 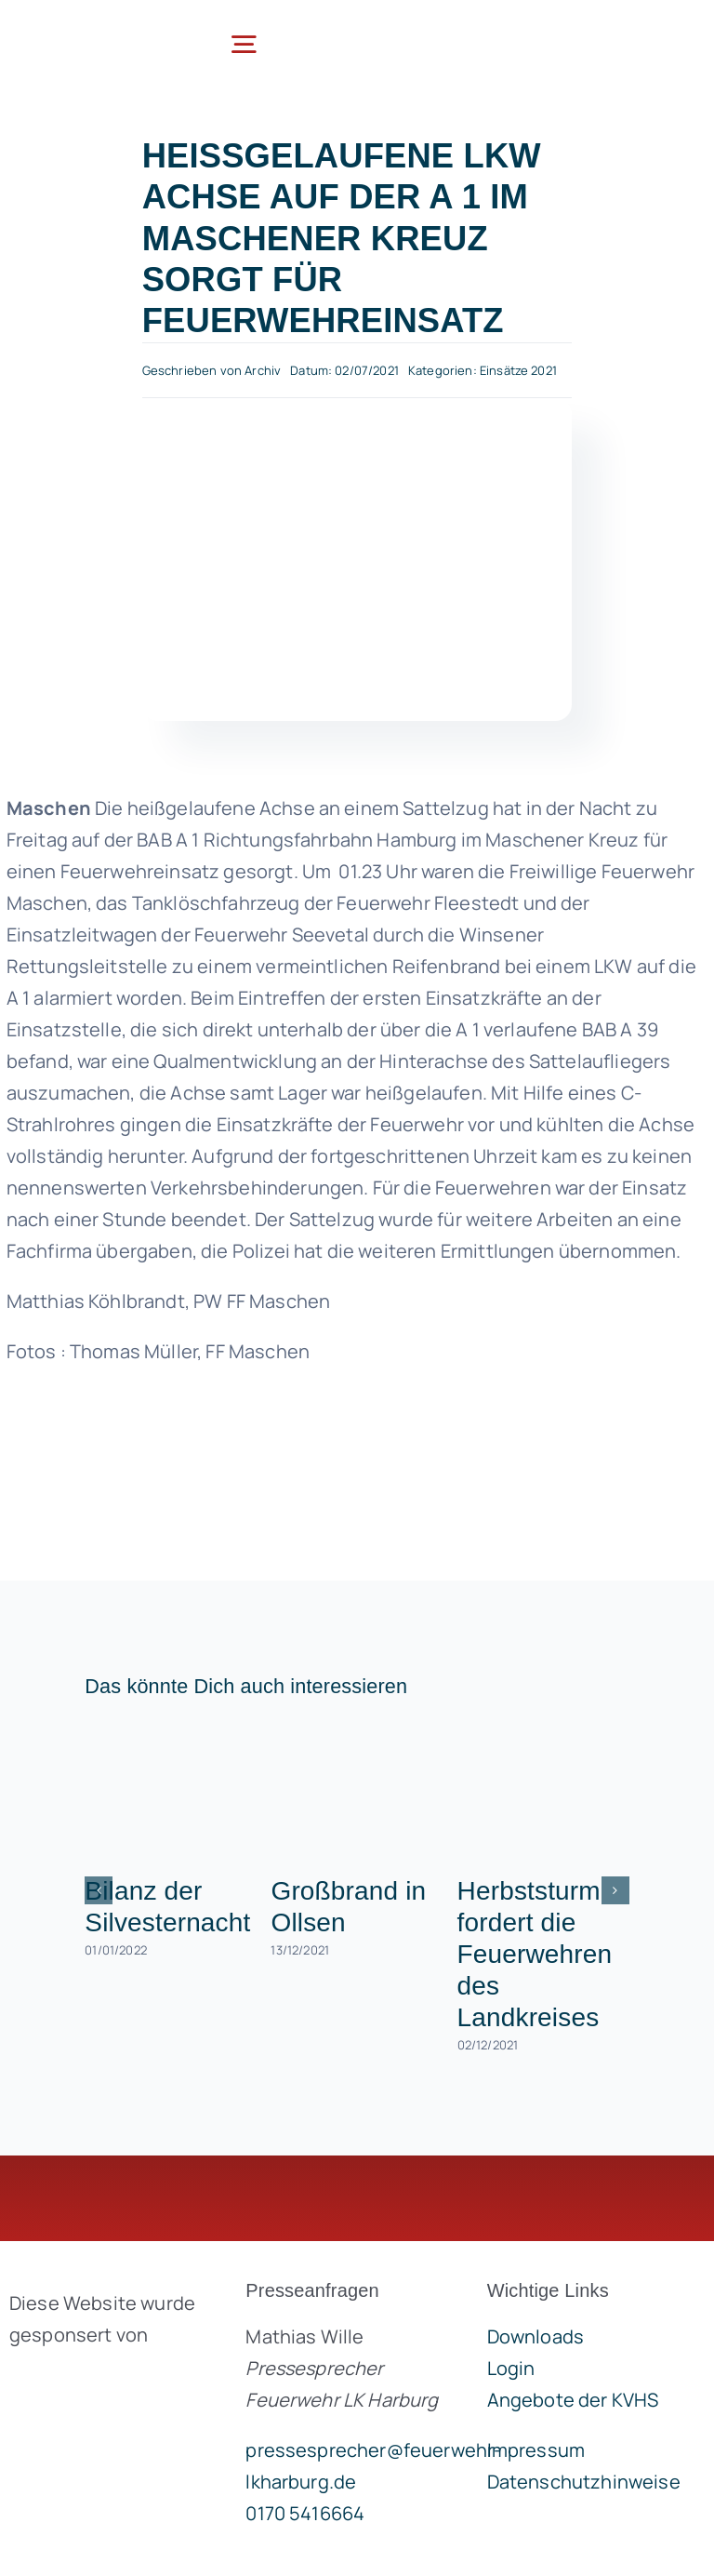 I want to click on Datenschutzhinweise, so click(x=584, y=2481).